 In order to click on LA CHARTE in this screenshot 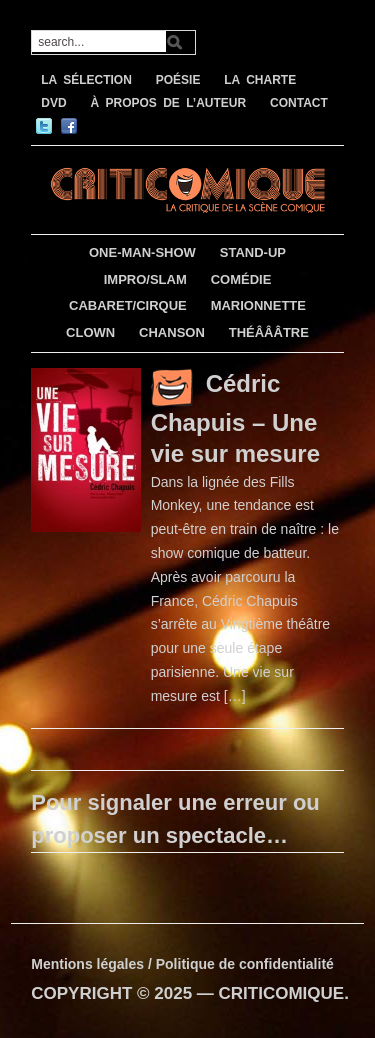, I will do `click(260, 80)`.